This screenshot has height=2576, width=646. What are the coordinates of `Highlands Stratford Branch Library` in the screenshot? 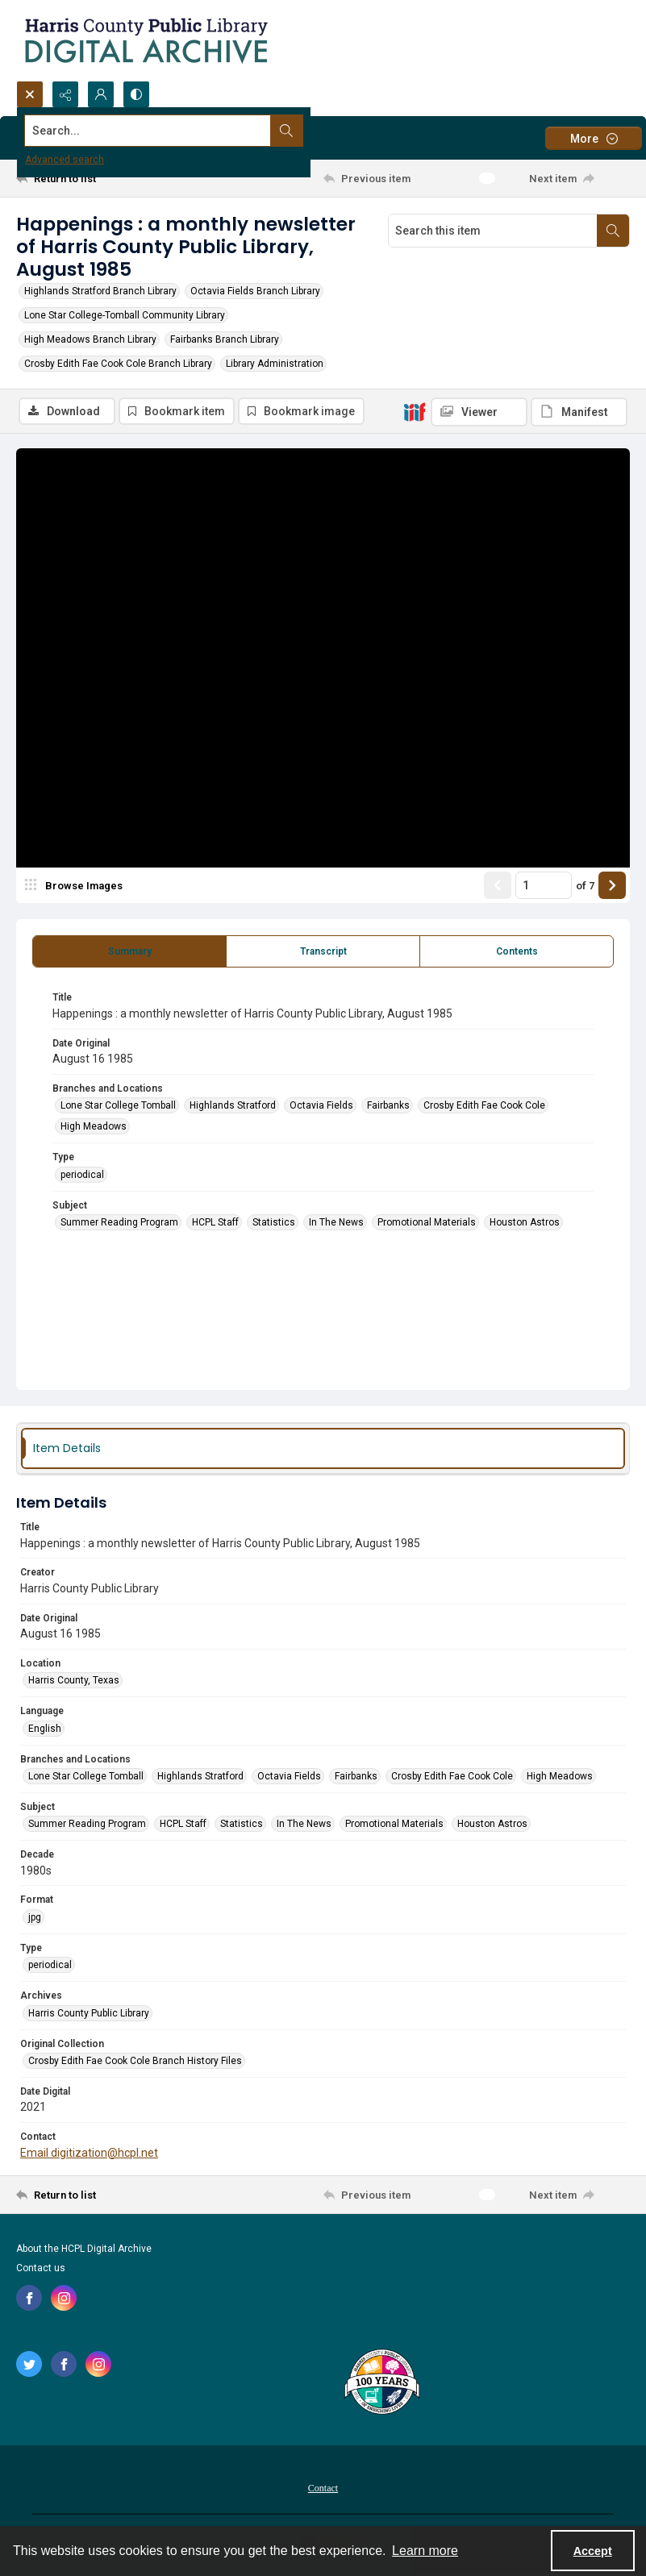 It's located at (100, 291).